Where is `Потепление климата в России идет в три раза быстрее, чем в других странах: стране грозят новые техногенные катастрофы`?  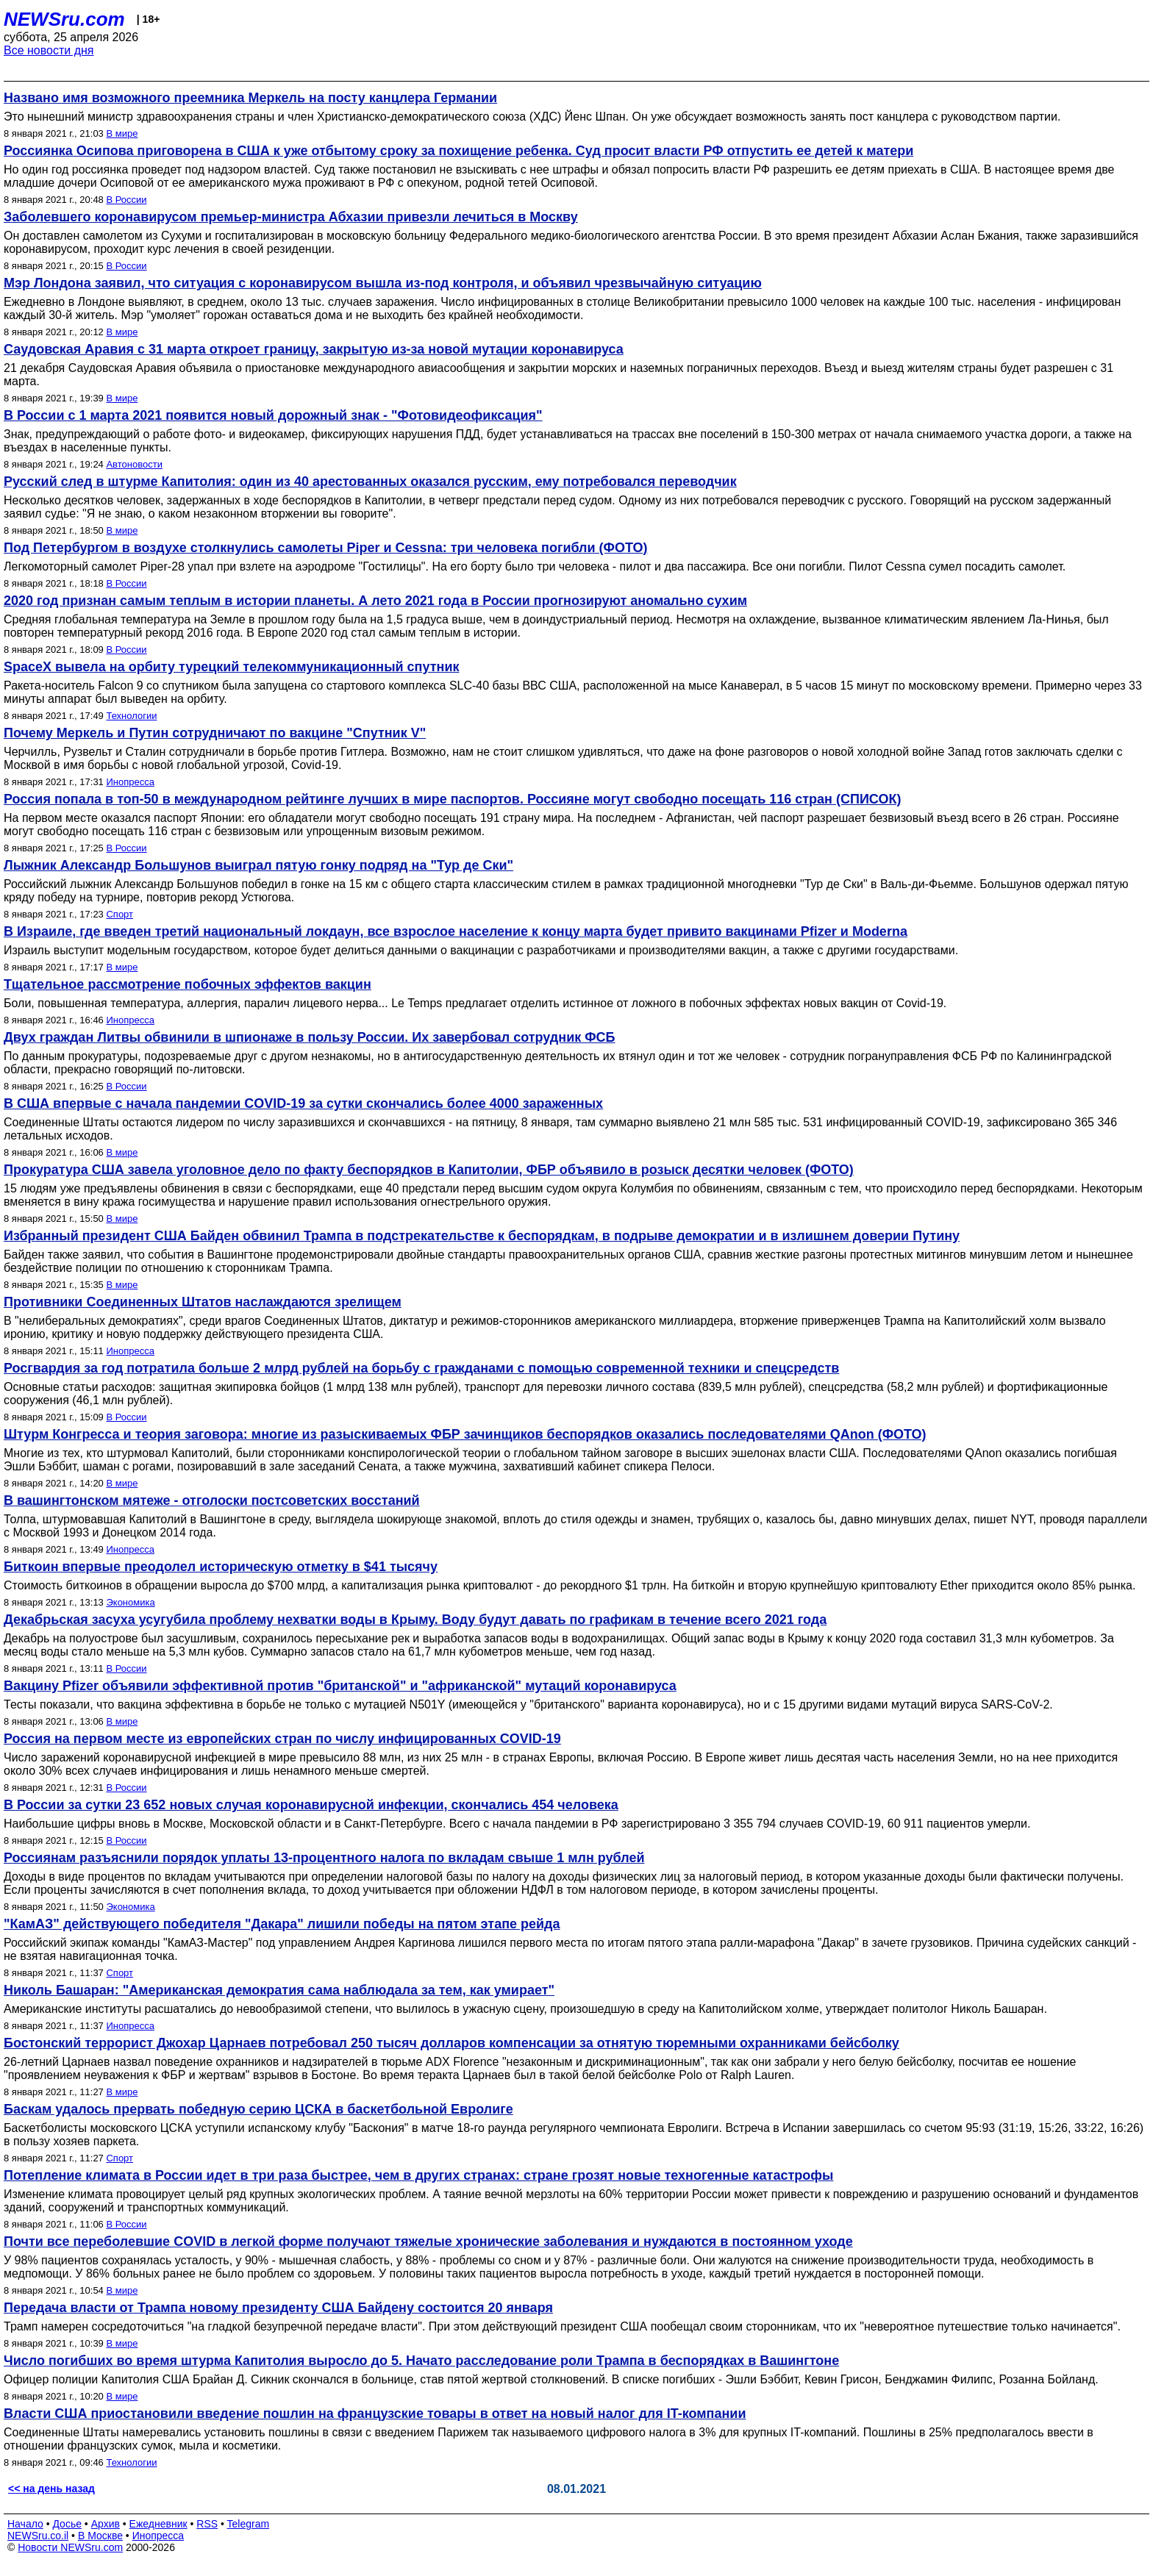 Потепление климата в России идет в три раза быстрее, чем в других странах: стране грозят новые техногенные катастрофы is located at coordinates (418, 2175).